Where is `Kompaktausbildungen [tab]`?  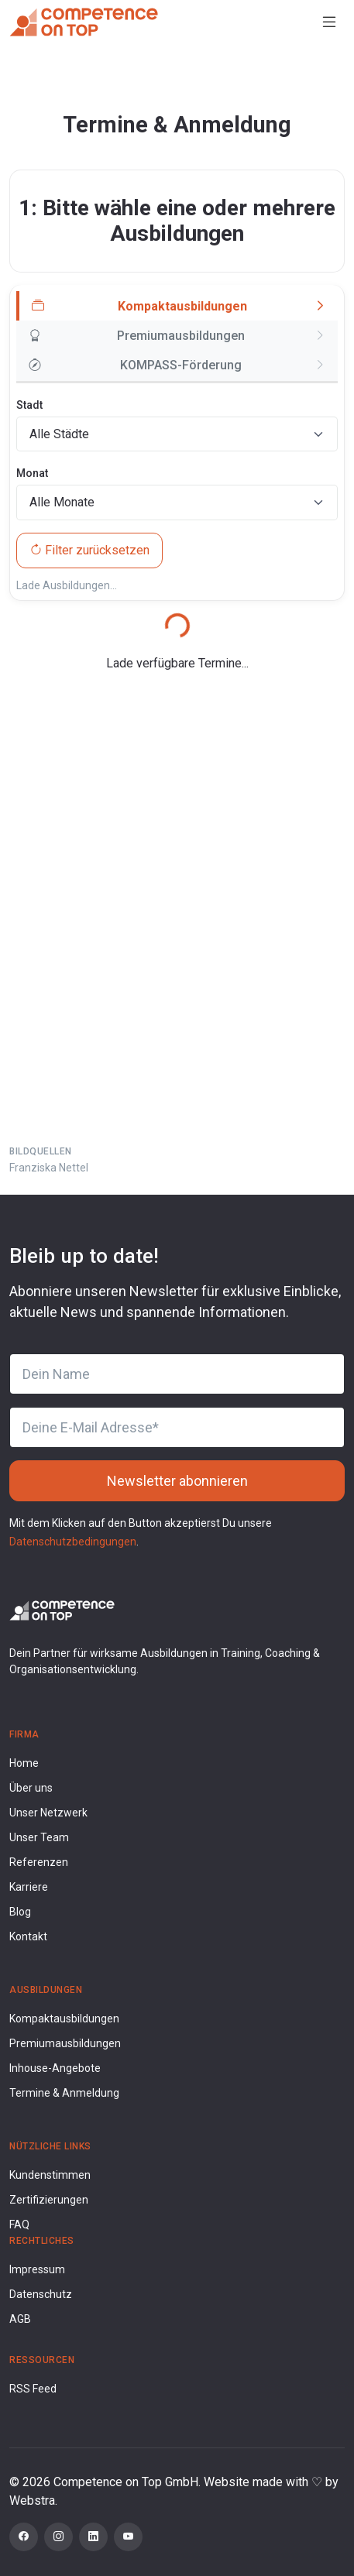
Kompaktausbildungen [tab] is located at coordinates (139, 306).